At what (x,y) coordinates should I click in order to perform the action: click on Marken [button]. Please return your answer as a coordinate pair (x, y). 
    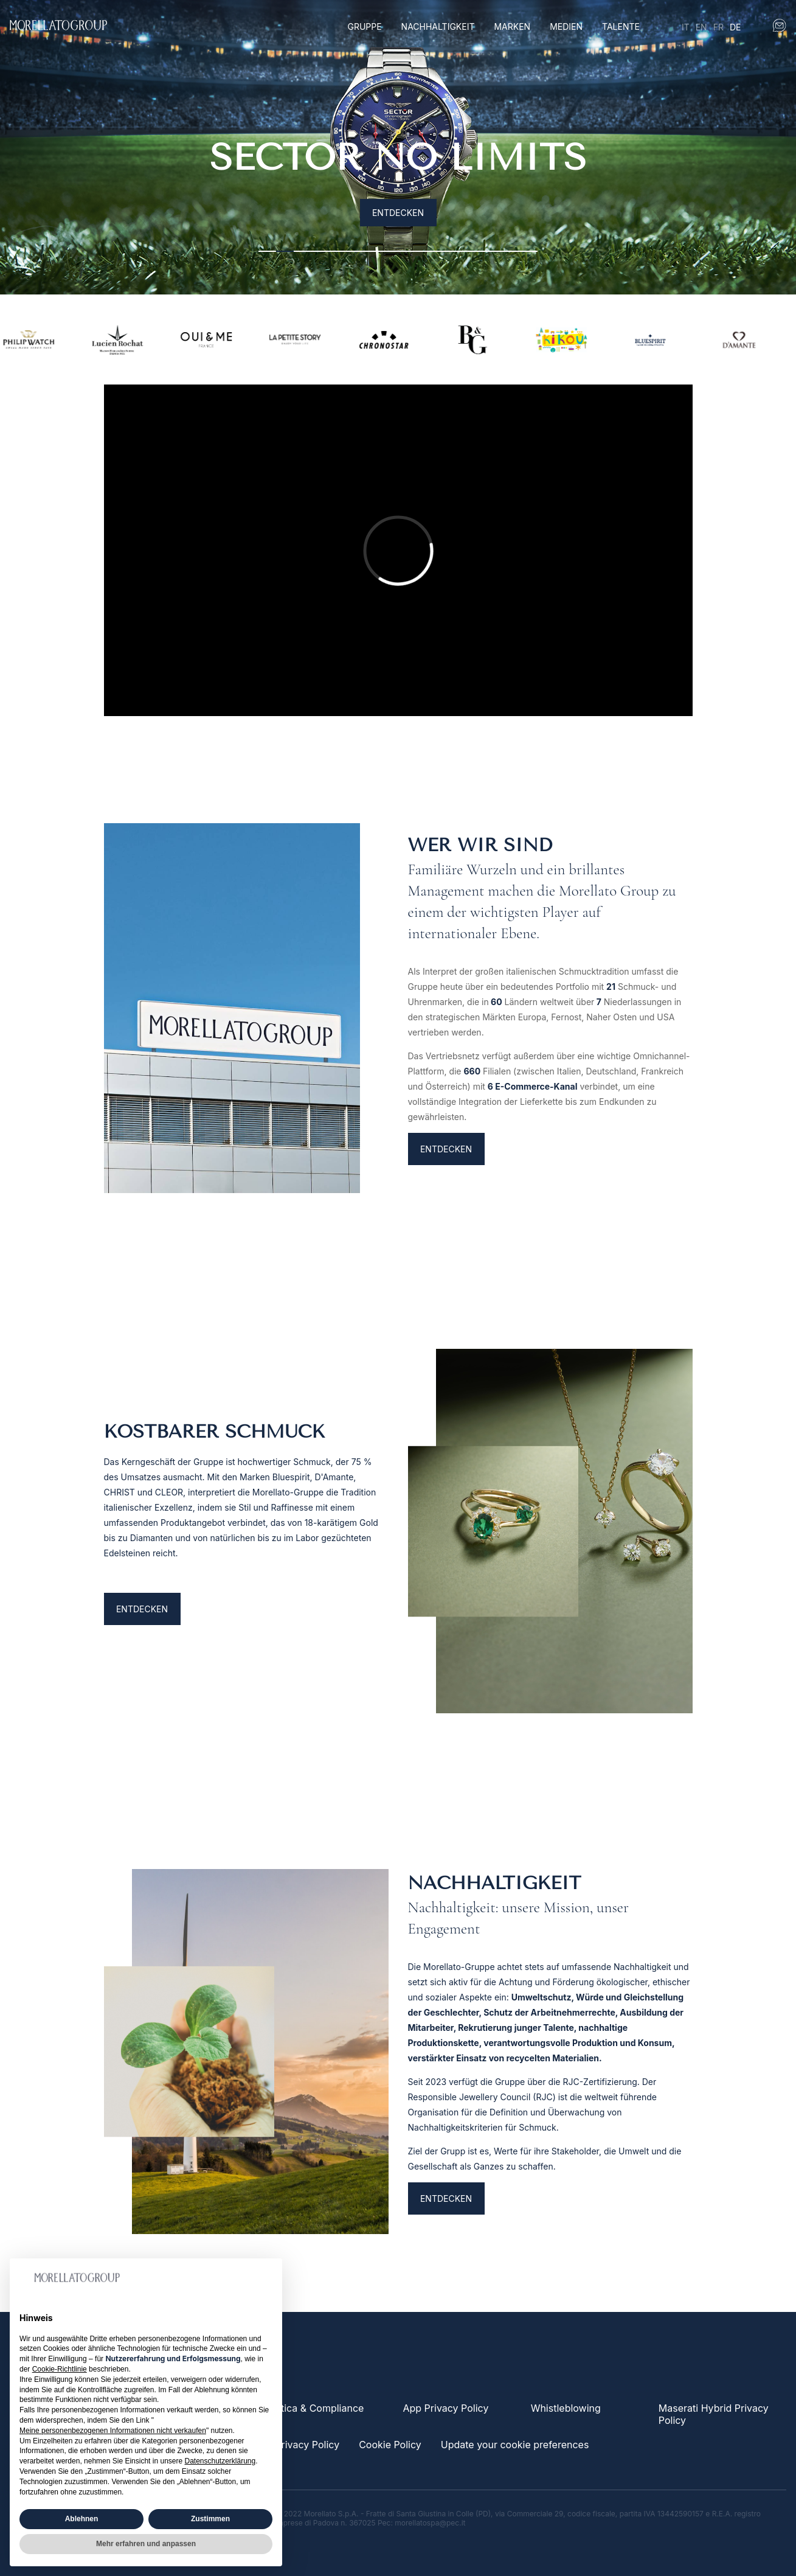
    Looking at the image, I should click on (512, 26).